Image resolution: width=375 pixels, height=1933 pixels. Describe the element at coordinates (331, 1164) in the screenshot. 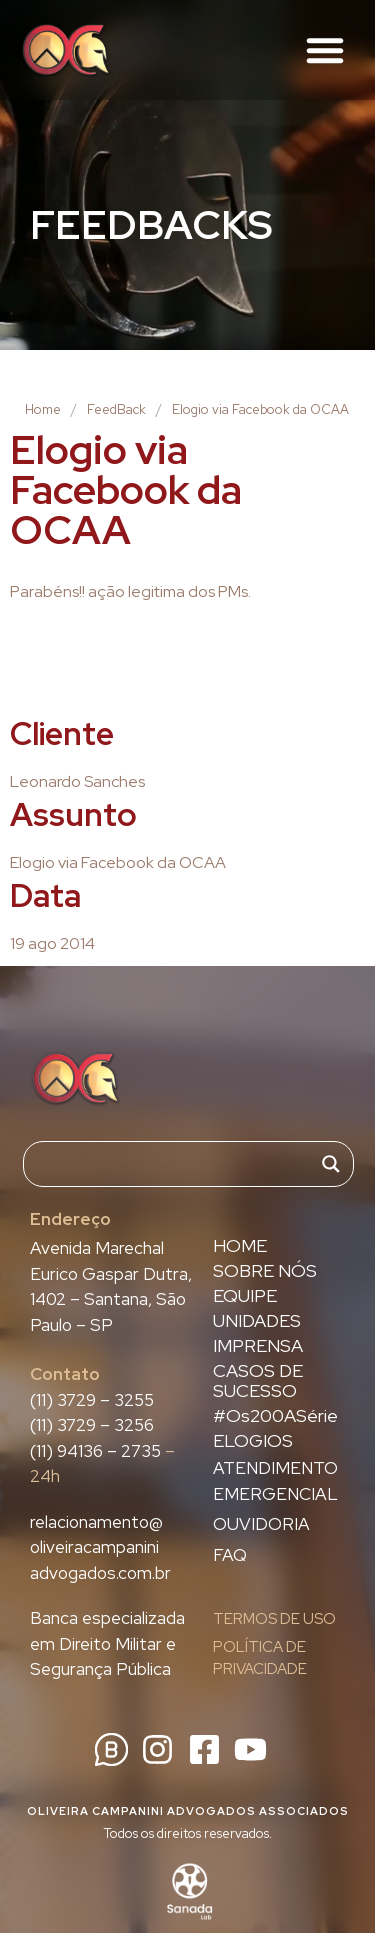

I see `[Search magnifier]` at that location.